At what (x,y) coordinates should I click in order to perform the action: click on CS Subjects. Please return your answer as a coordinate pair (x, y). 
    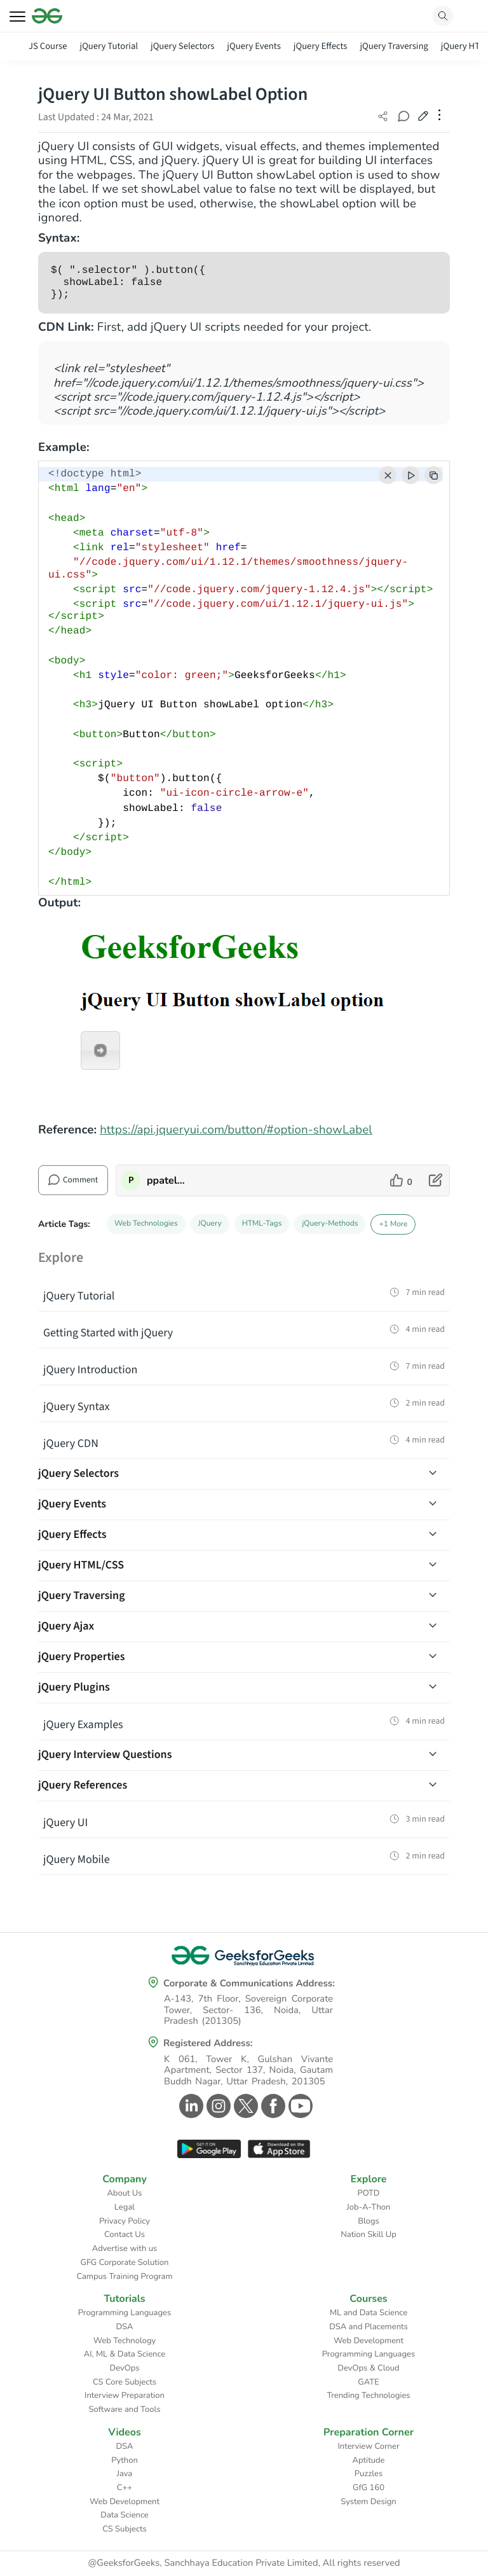
    Looking at the image, I should click on (124, 2529).